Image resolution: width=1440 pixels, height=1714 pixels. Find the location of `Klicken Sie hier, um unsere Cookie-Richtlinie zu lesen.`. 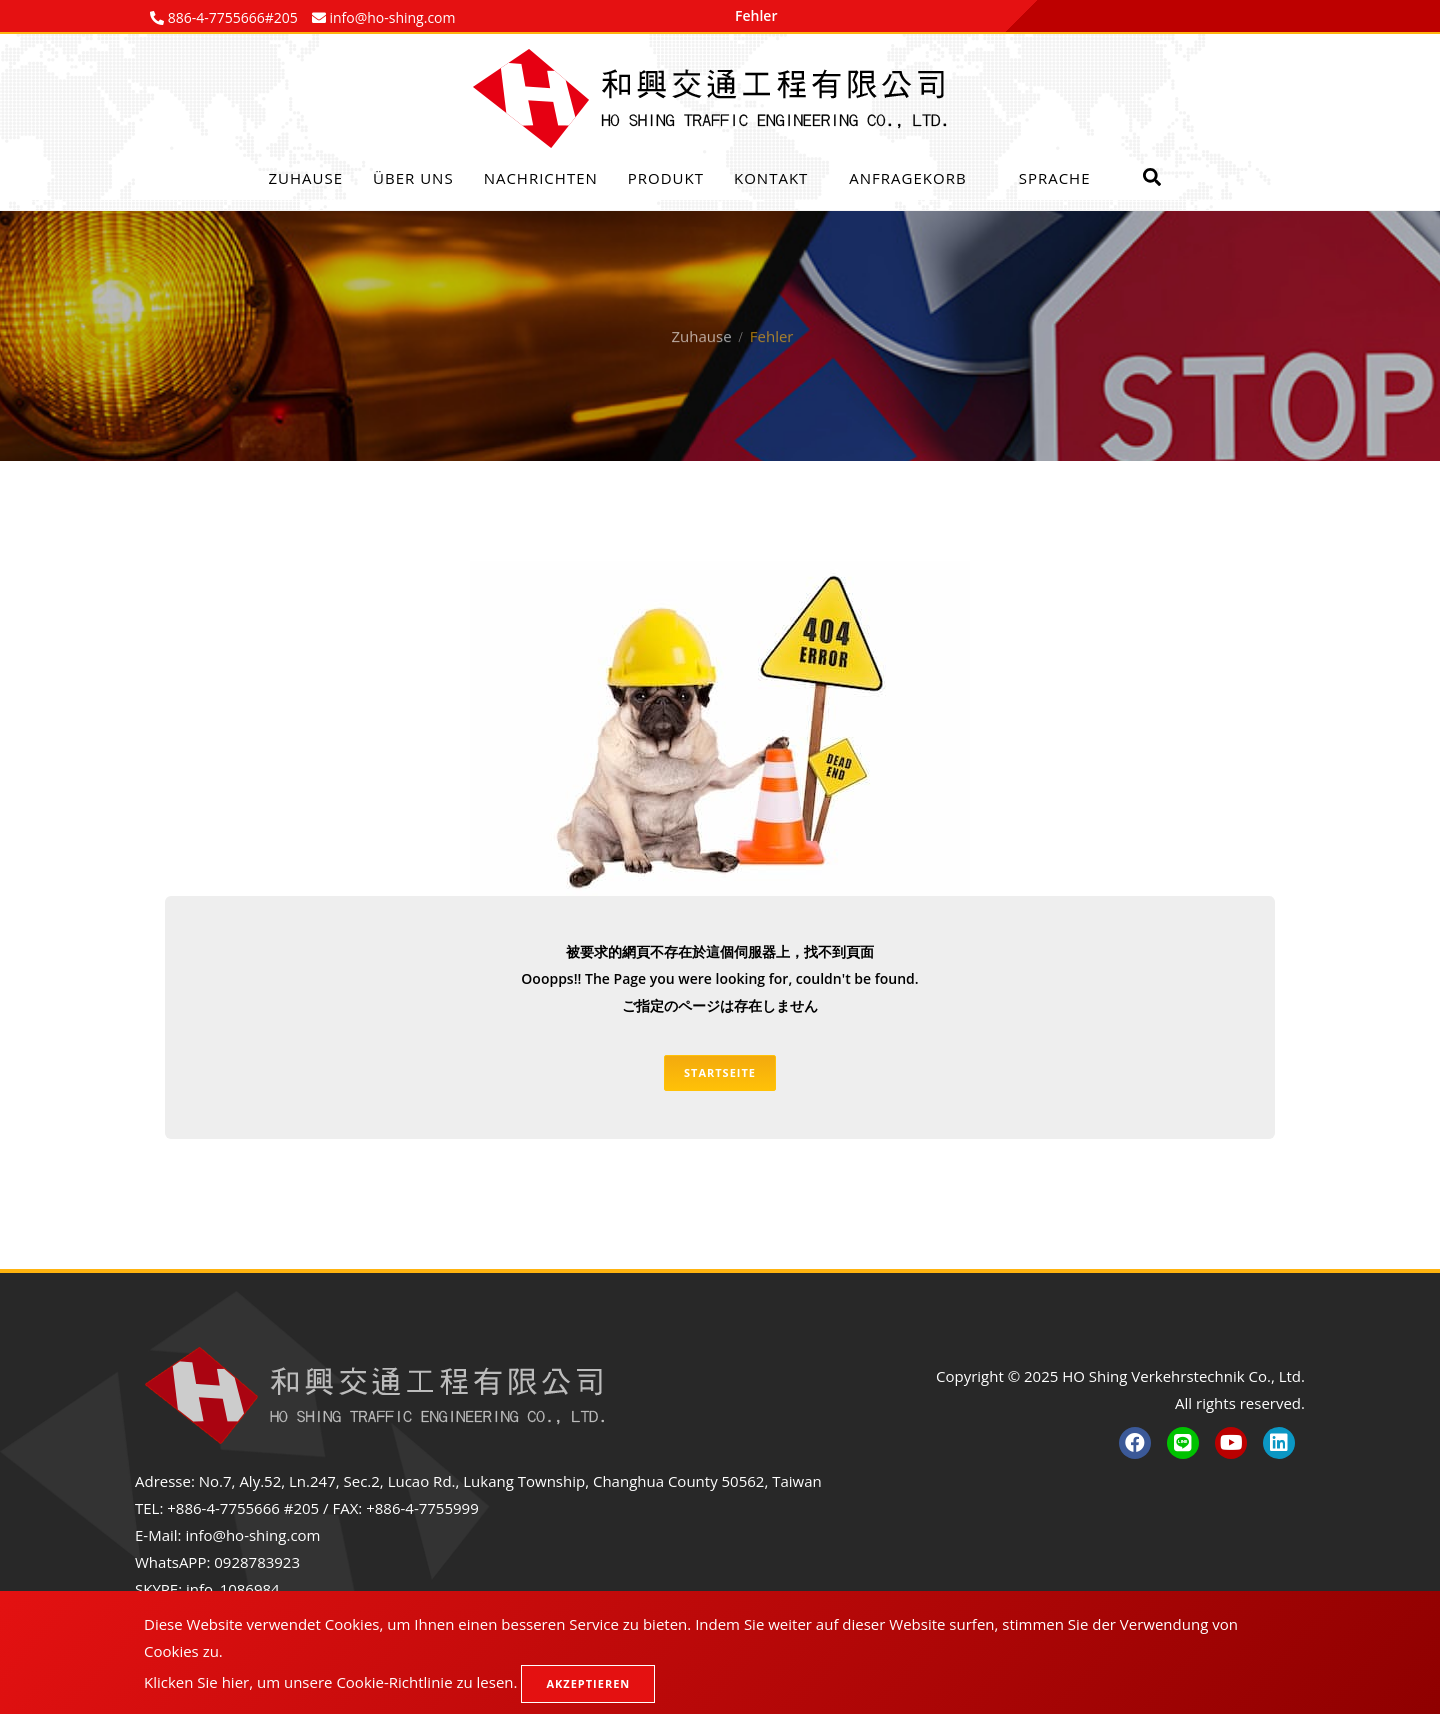

Klicken Sie hier, um unsere Cookie-Richtlinie zu lesen. is located at coordinates (331, 1682).